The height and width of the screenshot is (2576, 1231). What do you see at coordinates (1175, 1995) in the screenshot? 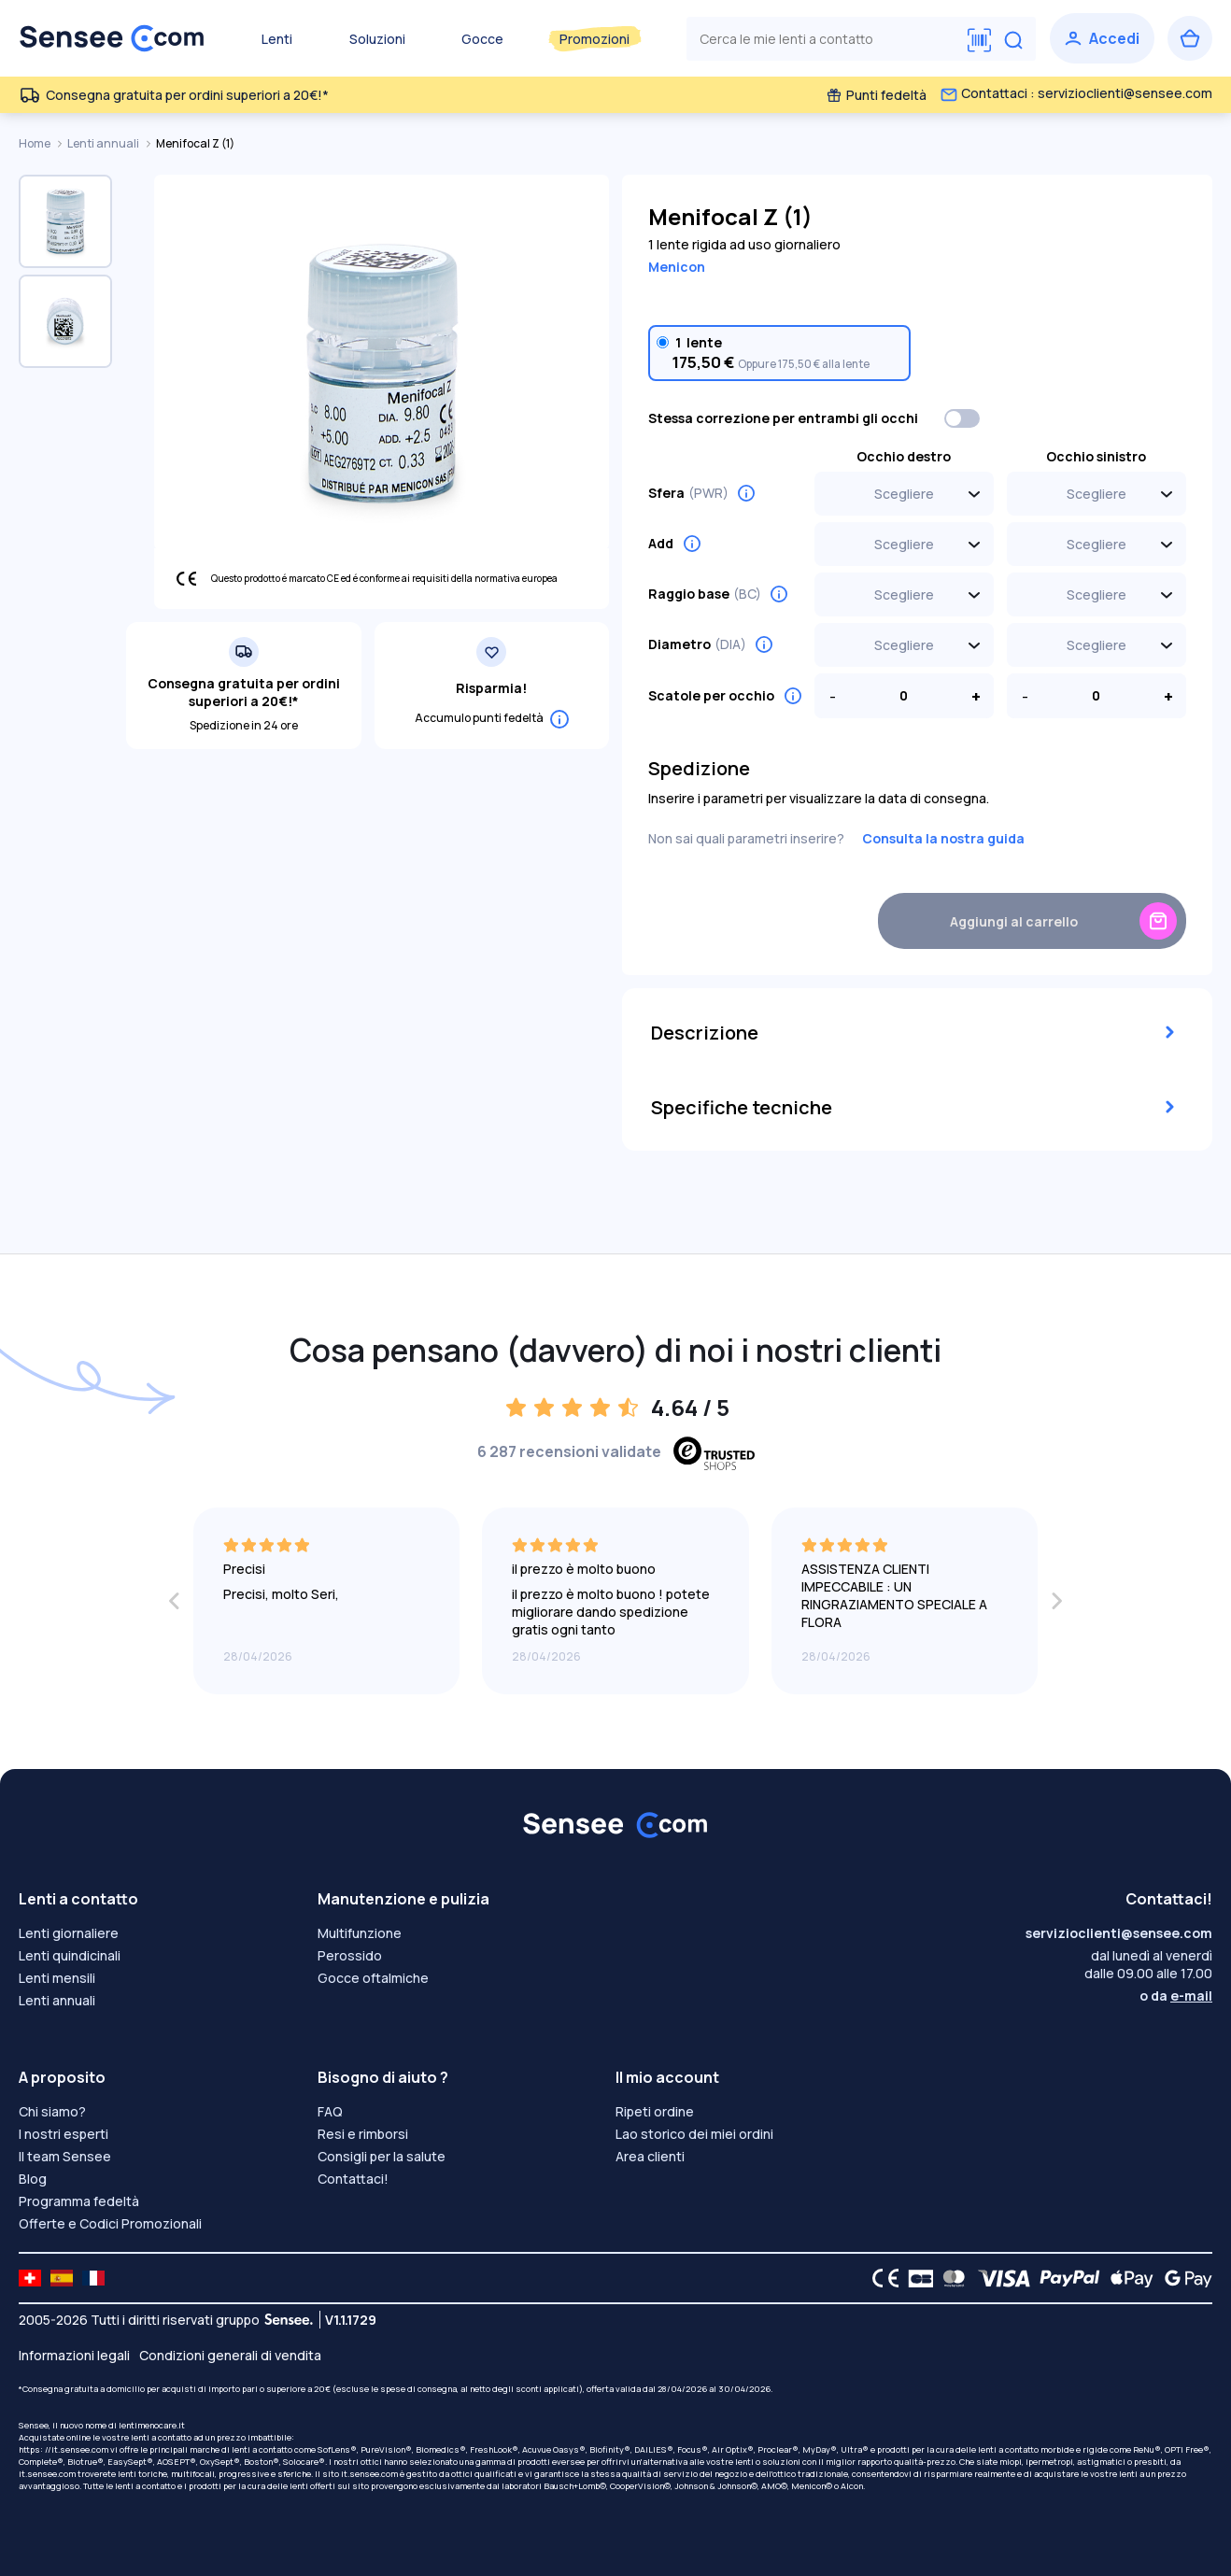
I see `o da` at bounding box center [1175, 1995].